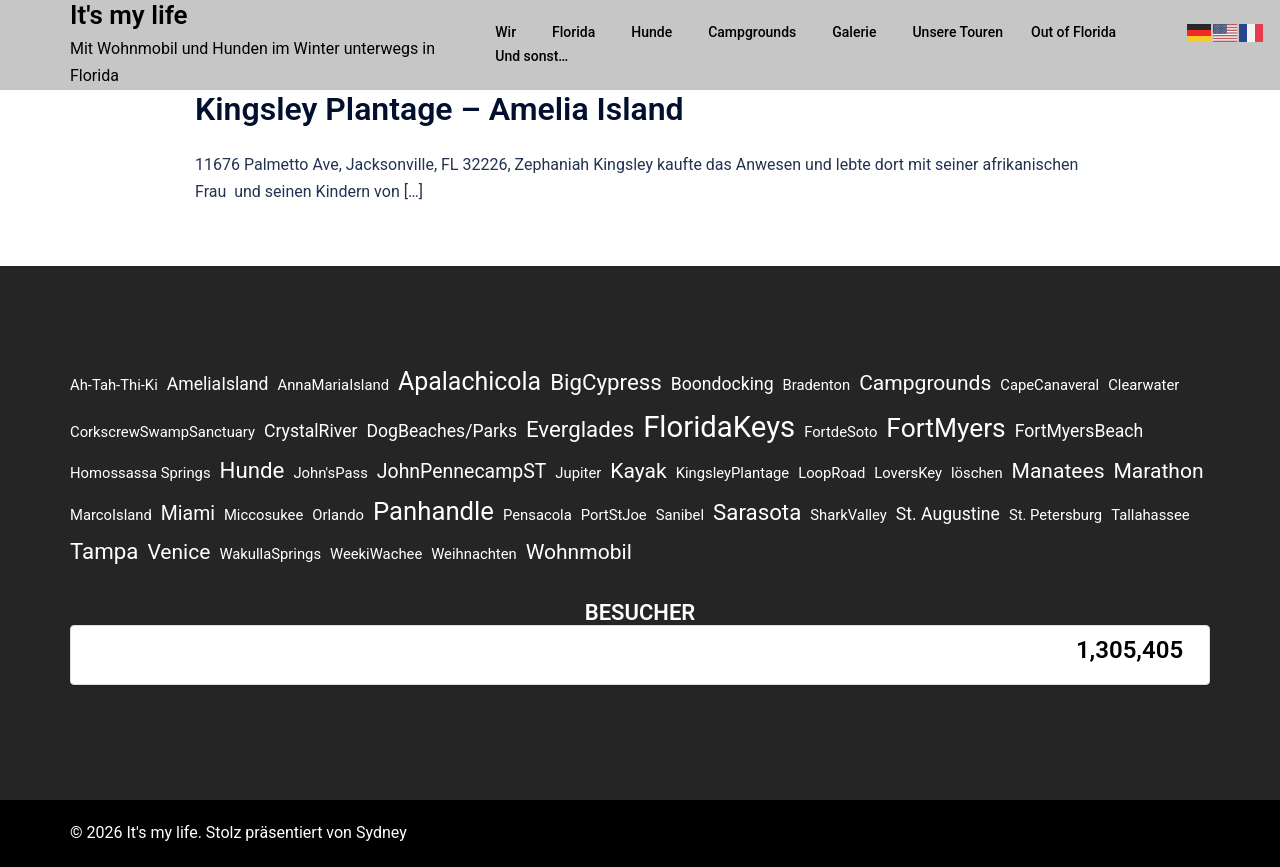 The image size is (1280, 867). Describe the element at coordinates (270, 554) in the screenshot. I see `WakullaSprings [WakullaSprings (1 Eintrag)]` at that location.